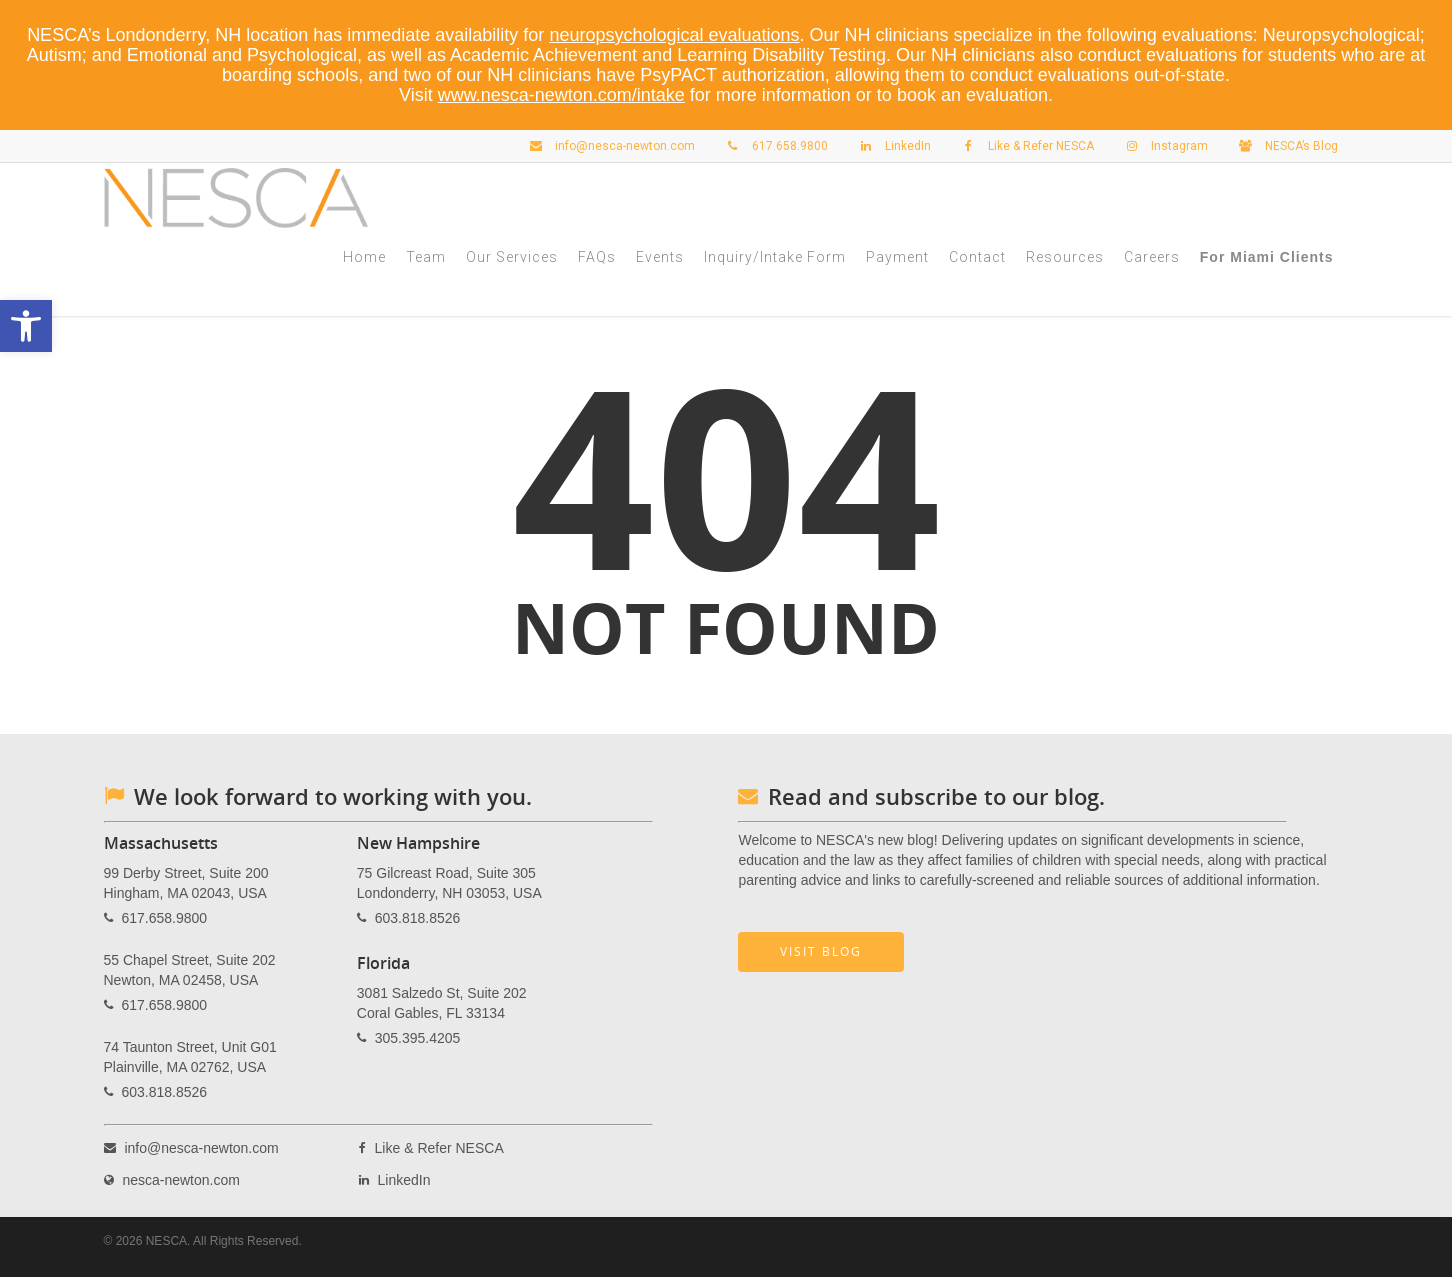 This screenshot has width=1452, height=1277. Describe the element at coordinates (660, 257) in the screenshot. I see `Events` at that location.